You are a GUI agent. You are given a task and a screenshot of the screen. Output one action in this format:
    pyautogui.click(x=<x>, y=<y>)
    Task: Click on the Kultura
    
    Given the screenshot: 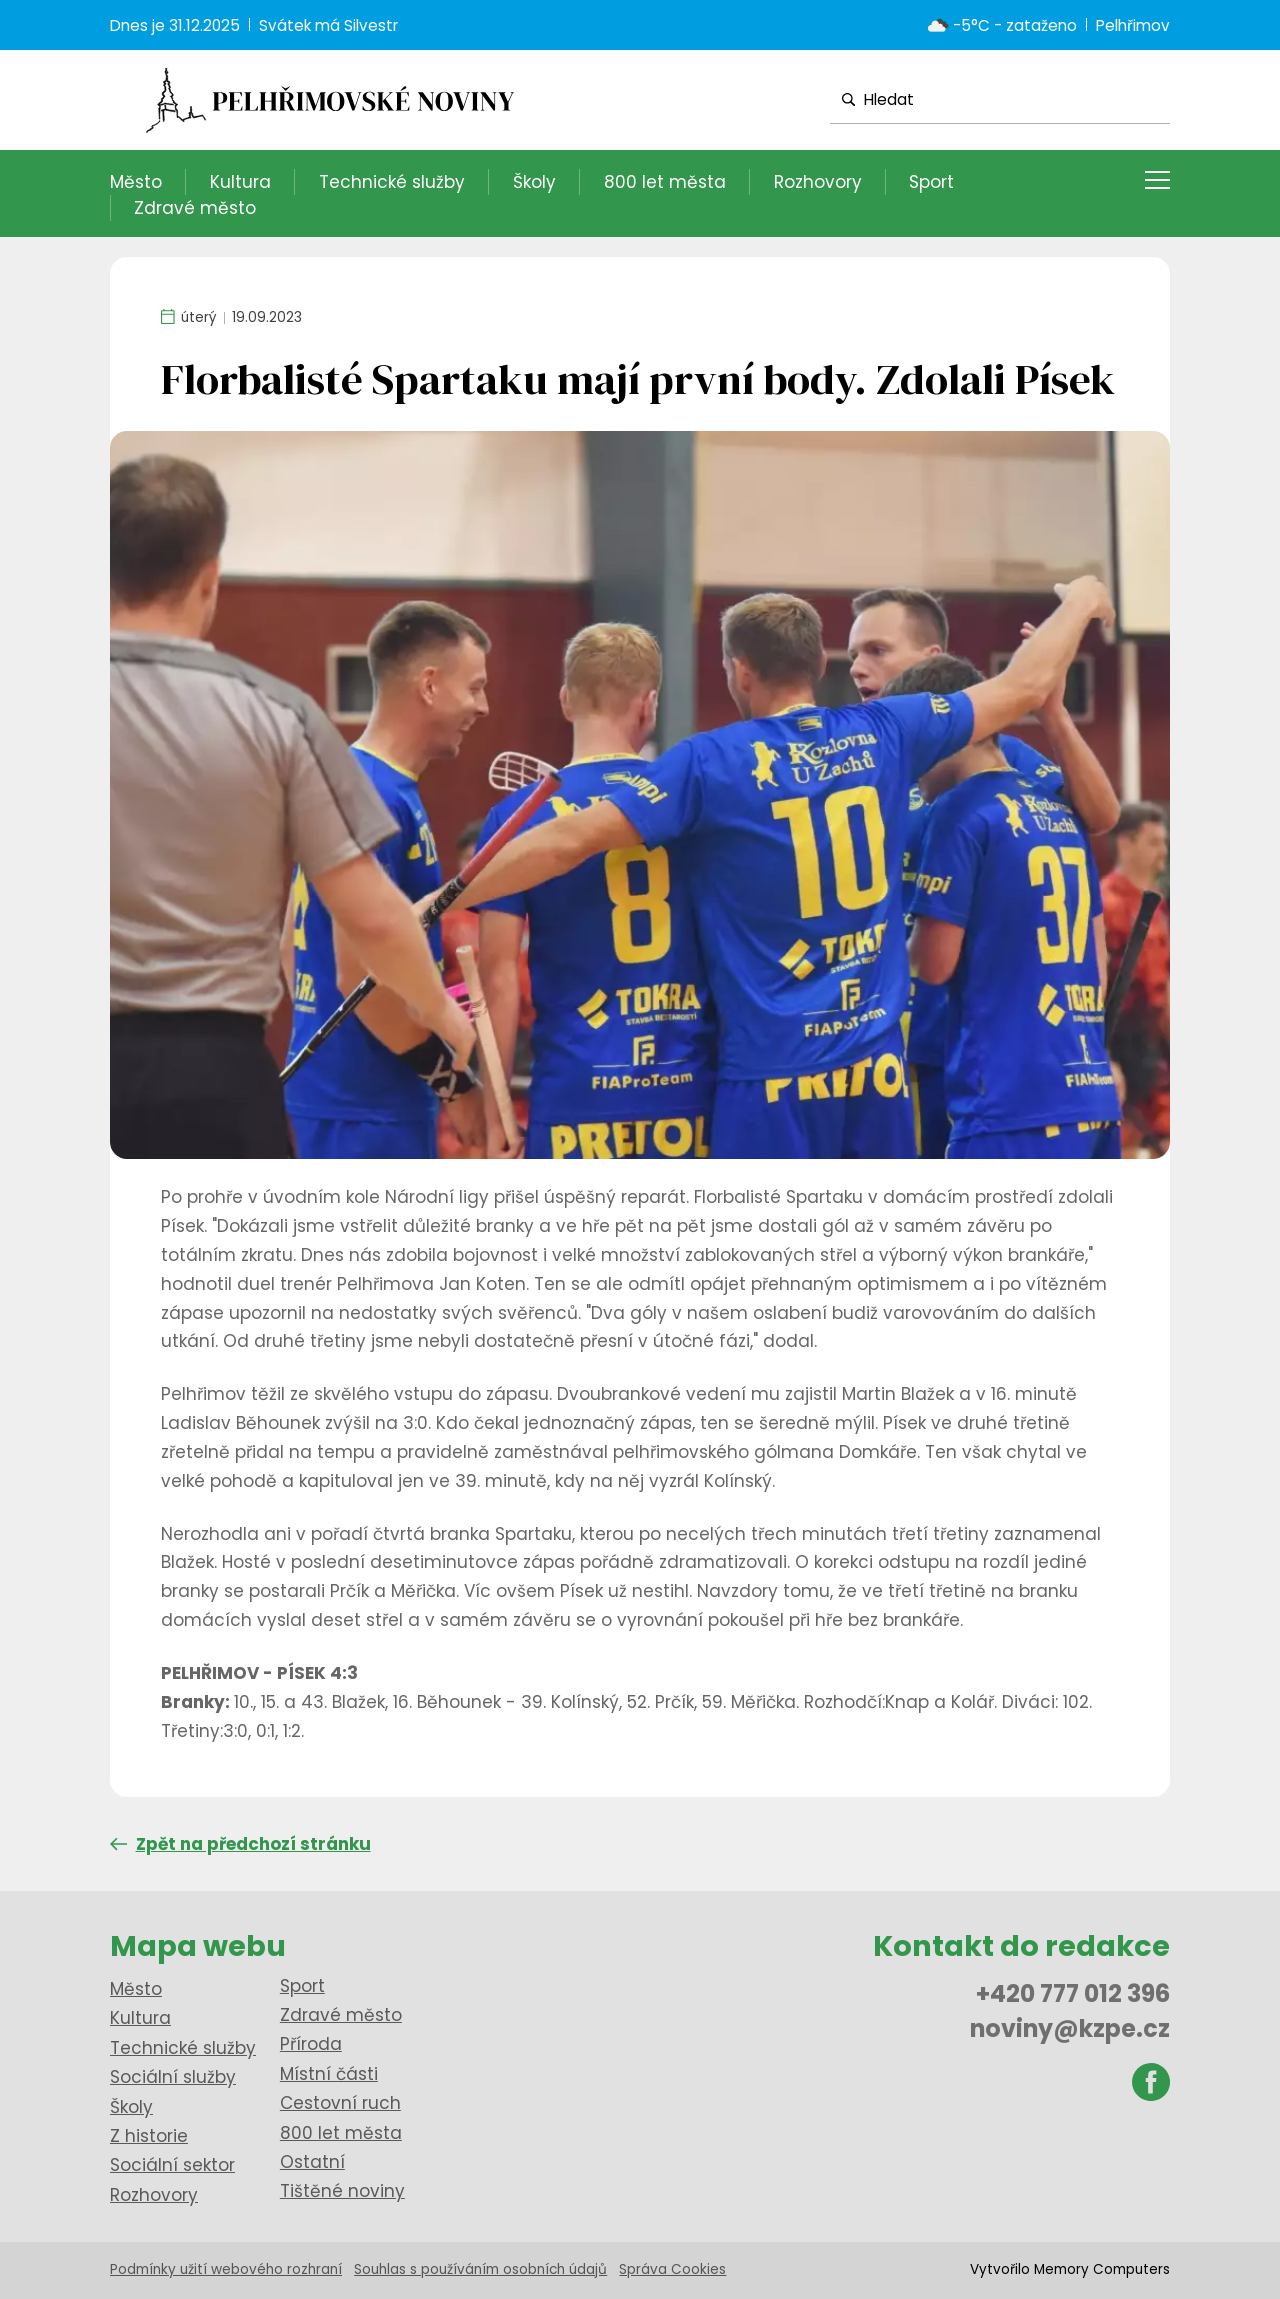 What is the action you would take?
    pyautogui.click(x=240, y=182)
    